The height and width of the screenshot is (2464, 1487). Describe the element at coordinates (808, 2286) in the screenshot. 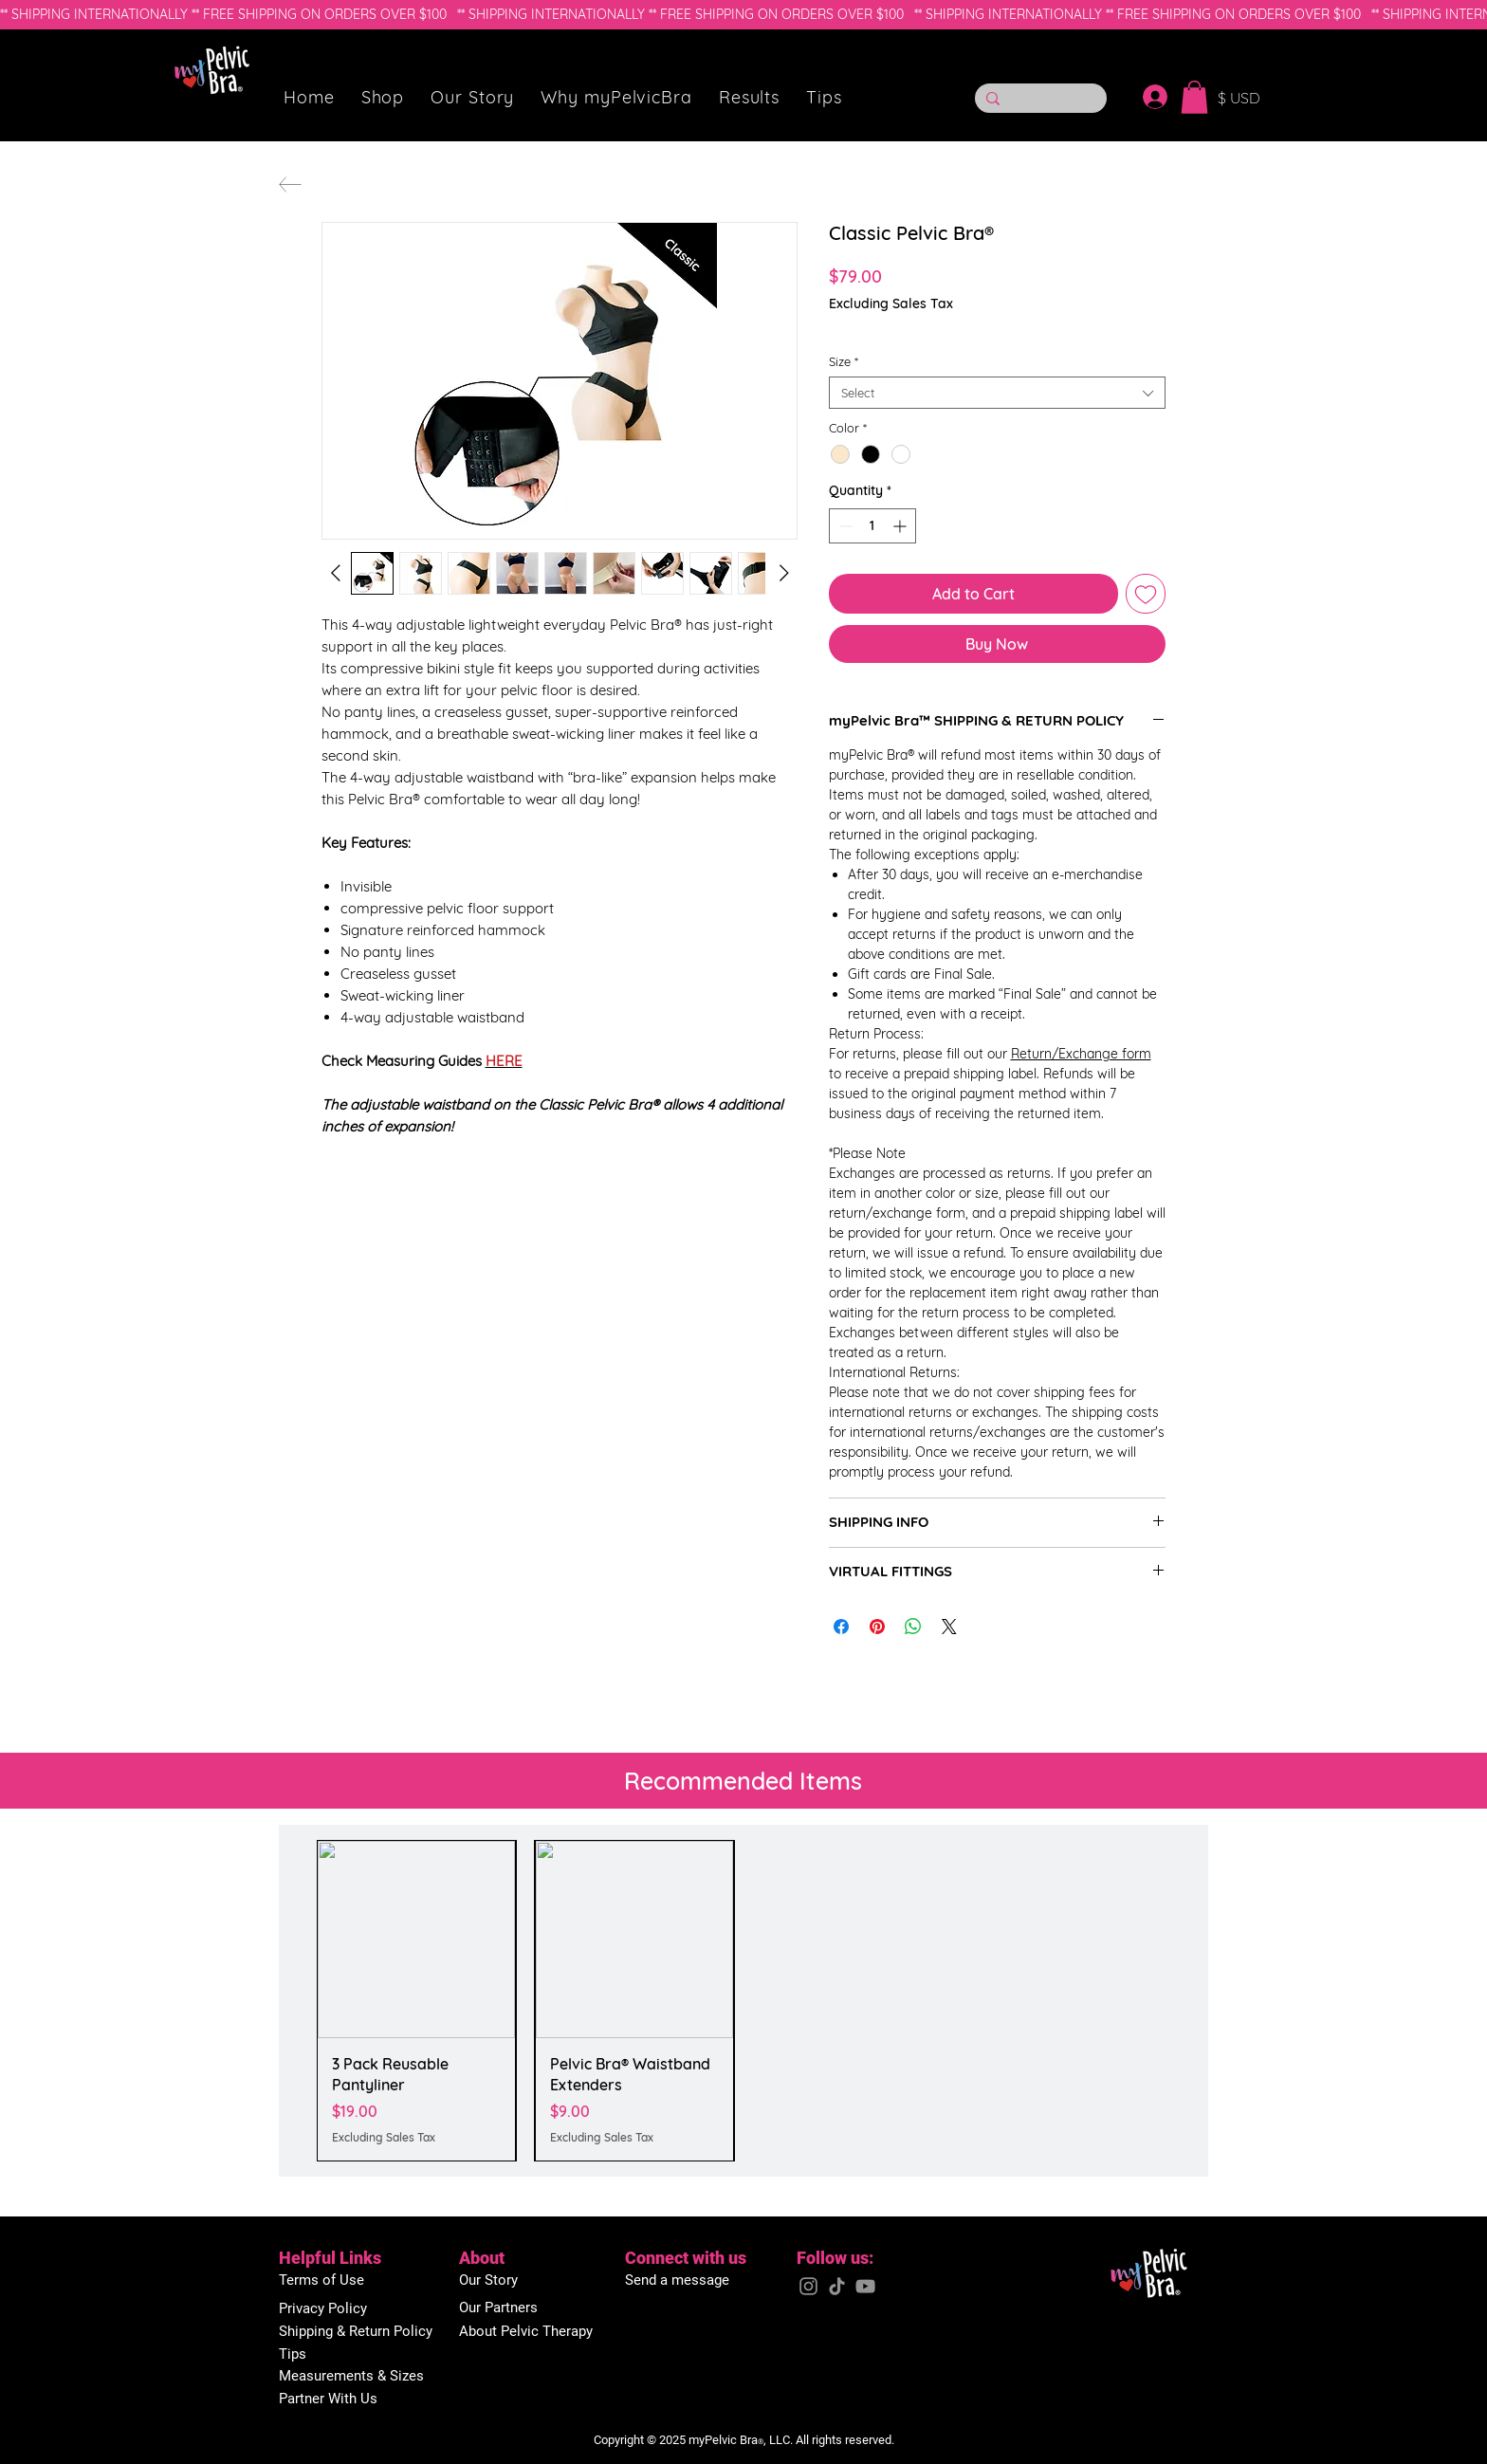

I see `[Instagram]` at that location.